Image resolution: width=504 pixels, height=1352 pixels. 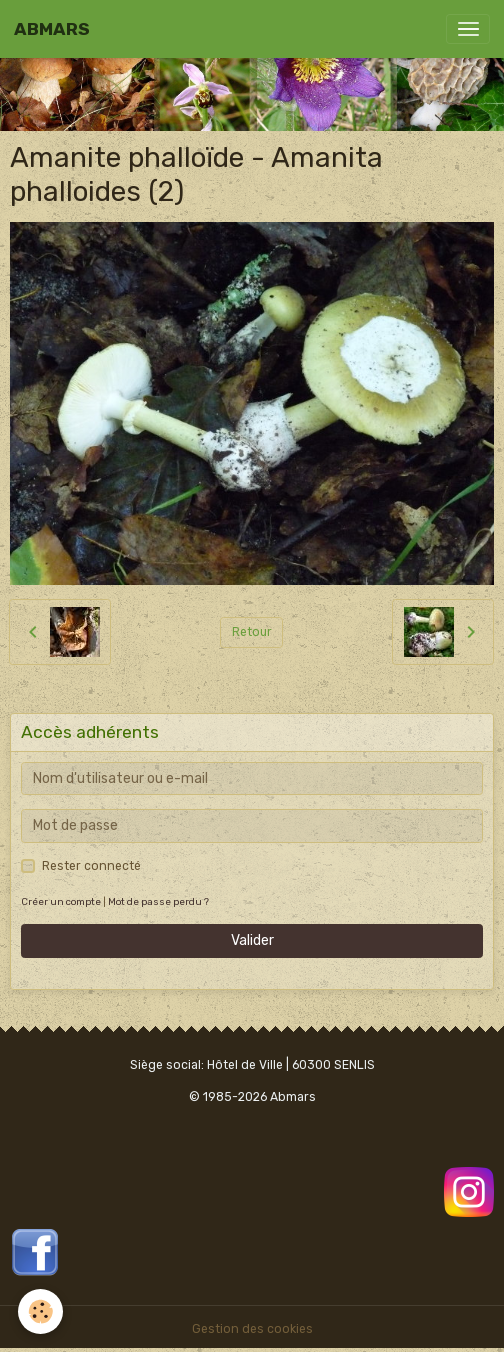 What do you see at coordinates (252, 940) in the screenshot?
I see `Valider` at bounding box center [252, 940].